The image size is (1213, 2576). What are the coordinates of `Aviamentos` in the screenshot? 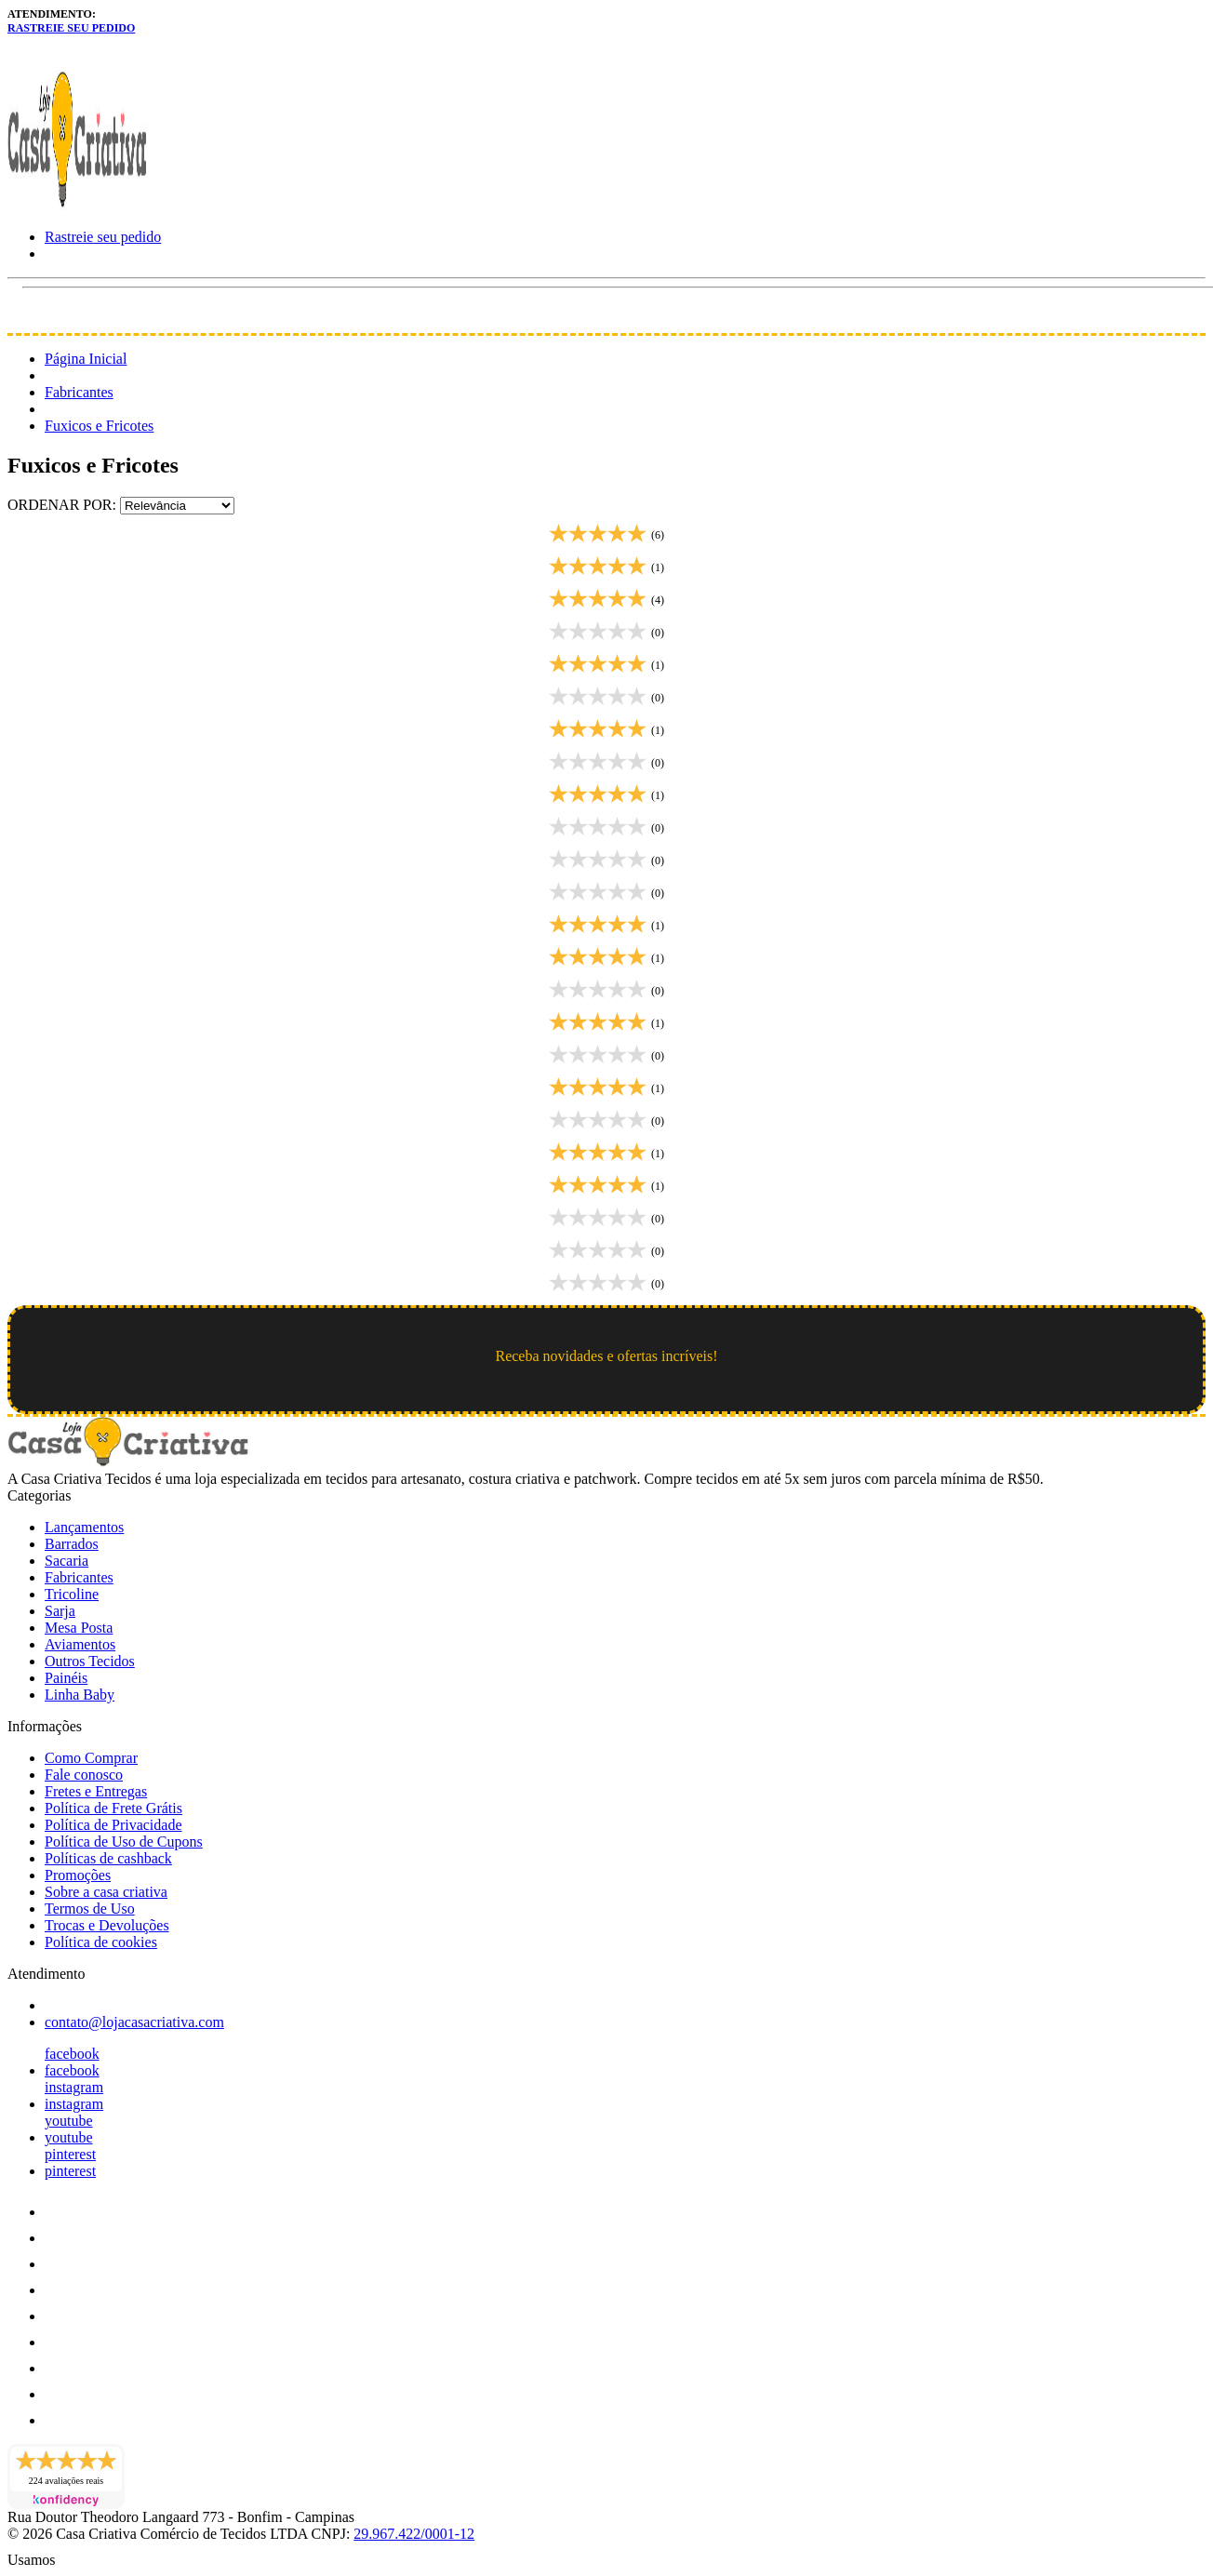 It's located at (80, 1644).